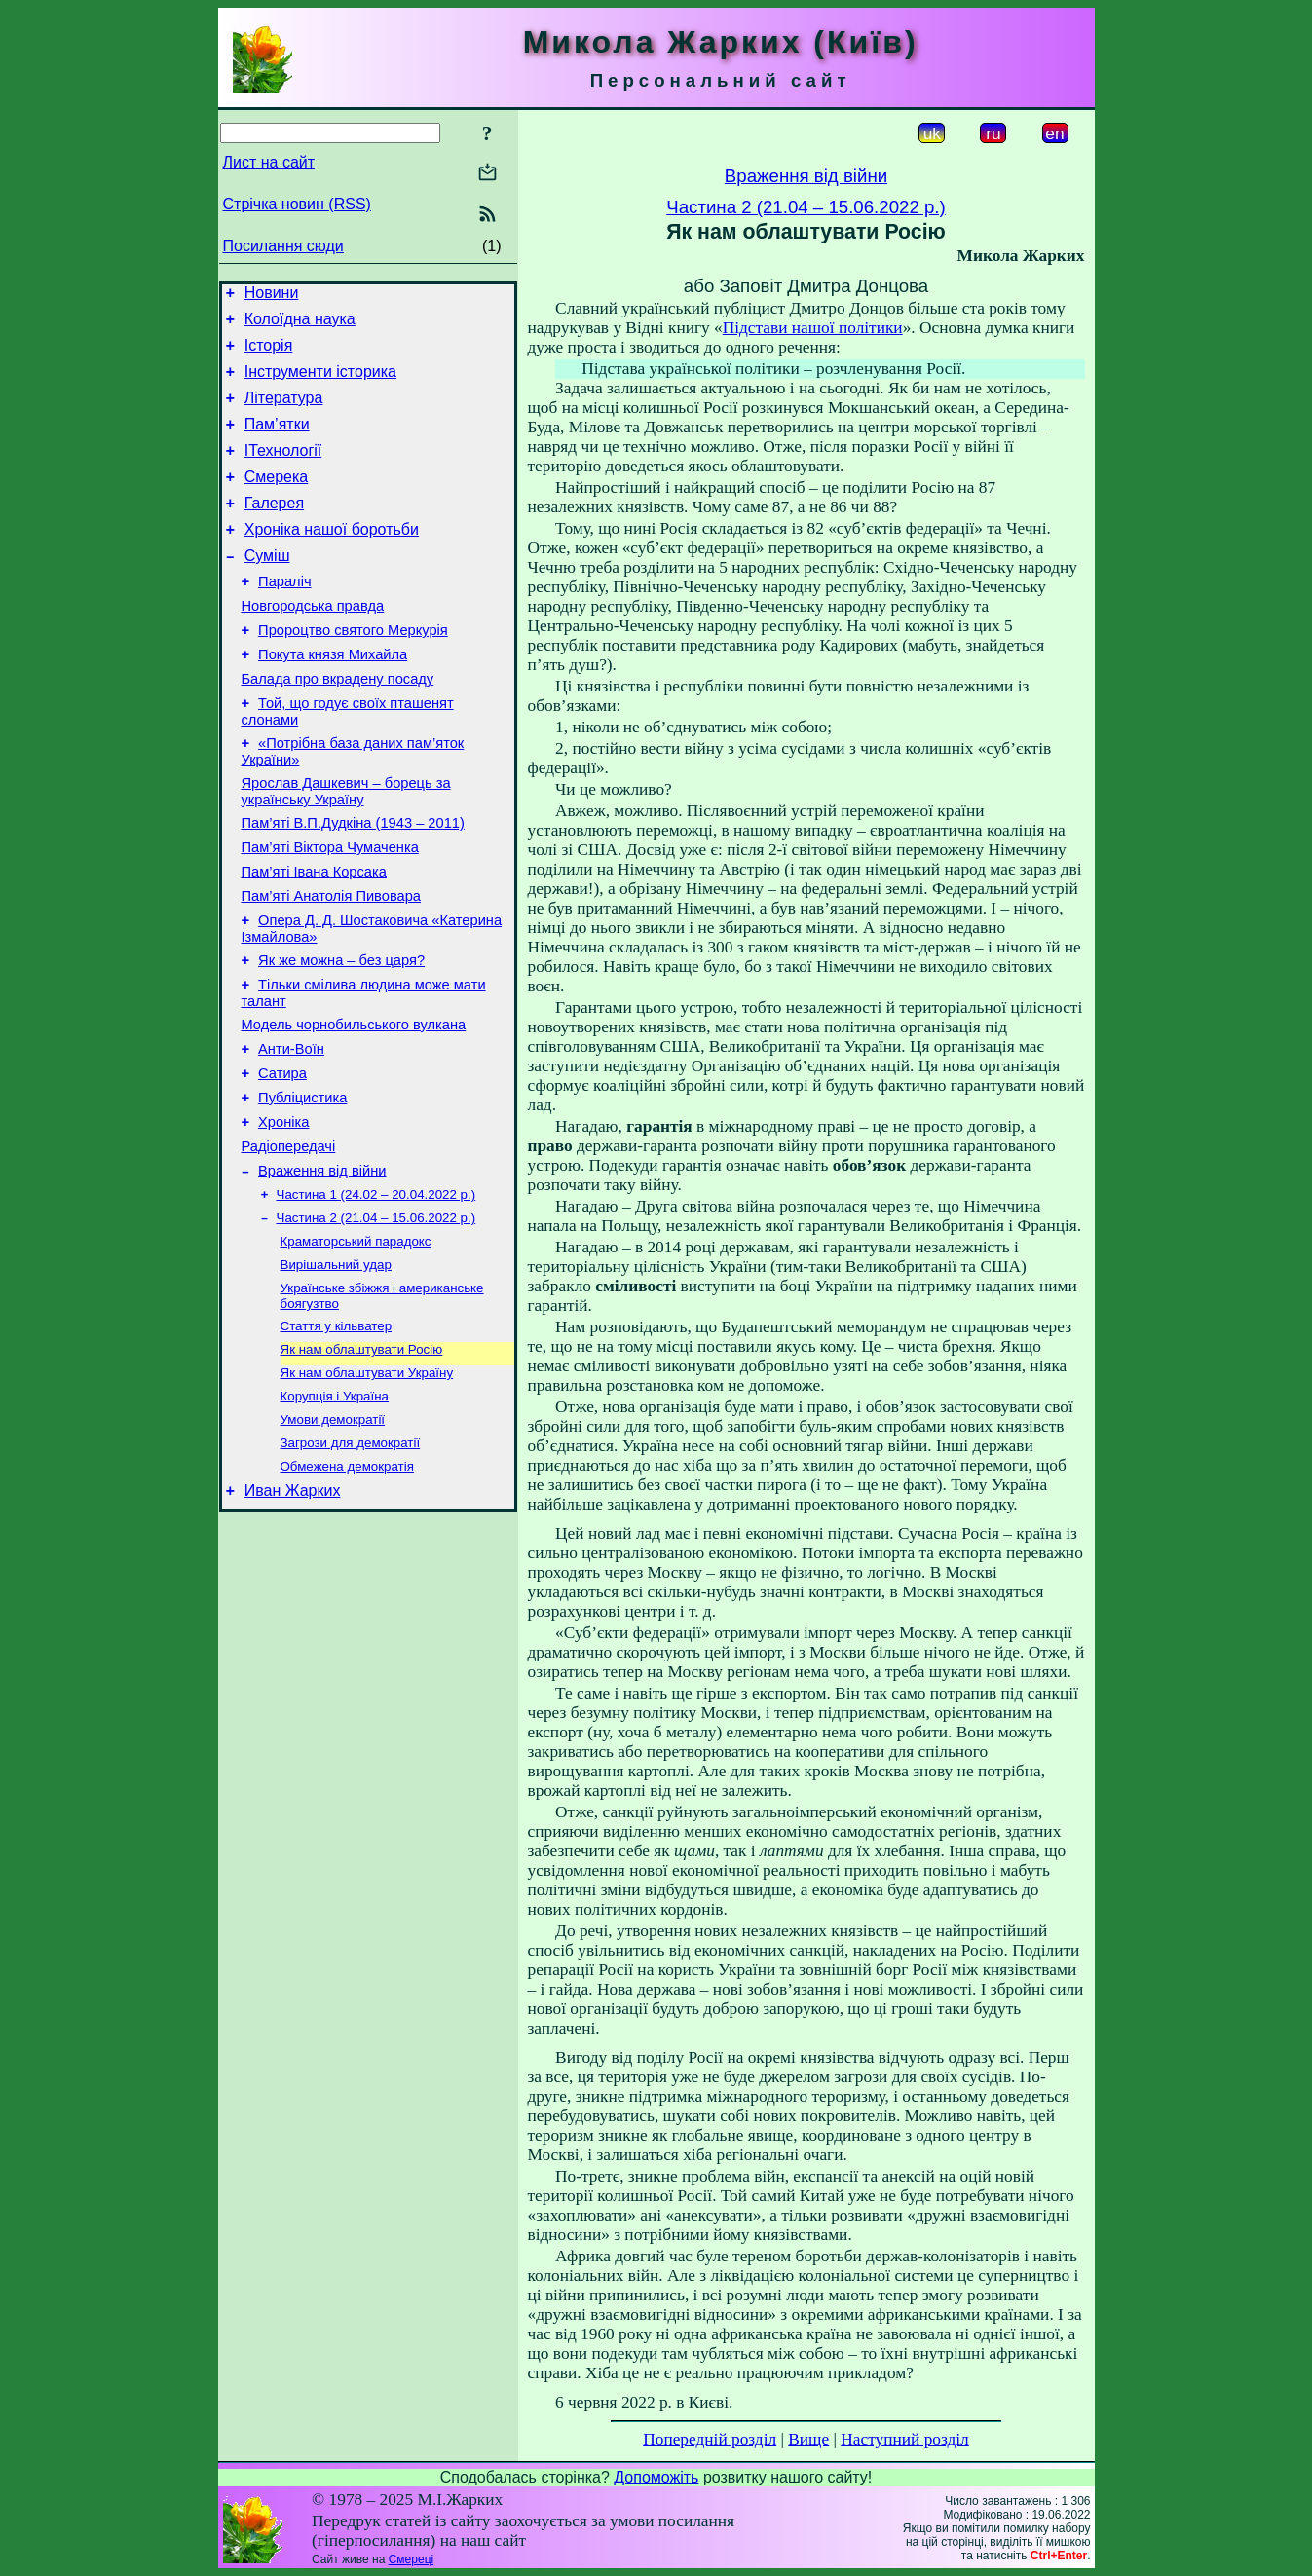 The height and width of the screenshot is (2576, 1312). Describe the element at coordinates (289, 1240) in the screenshot. I see `Радіопередачі` at that location.